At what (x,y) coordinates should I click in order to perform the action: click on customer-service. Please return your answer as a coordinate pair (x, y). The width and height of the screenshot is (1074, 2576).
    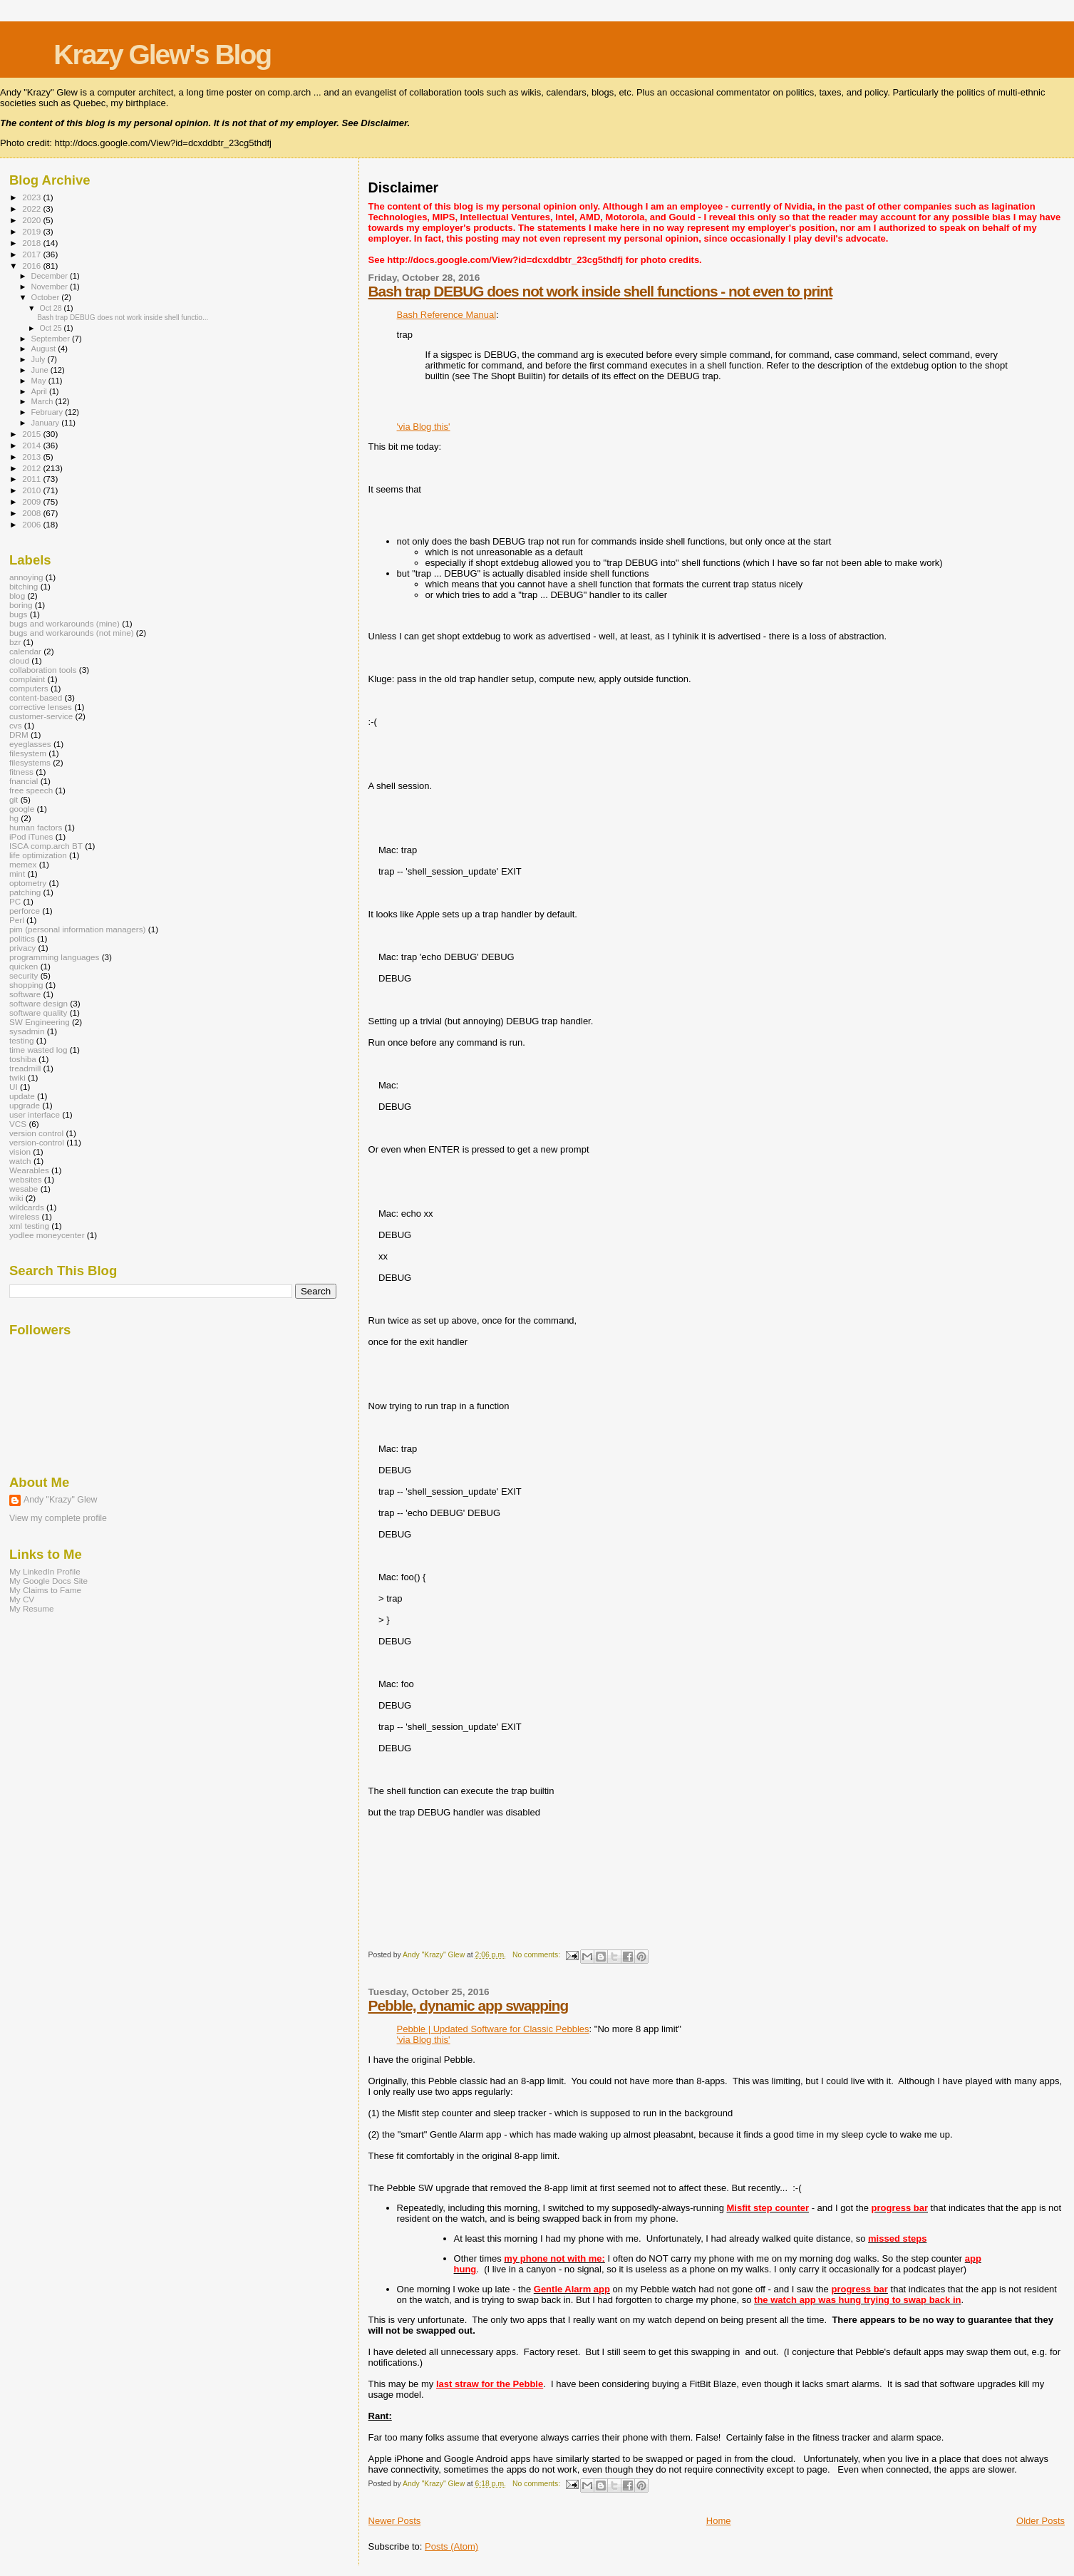
    Looking at the image, I should click on (41, 716).